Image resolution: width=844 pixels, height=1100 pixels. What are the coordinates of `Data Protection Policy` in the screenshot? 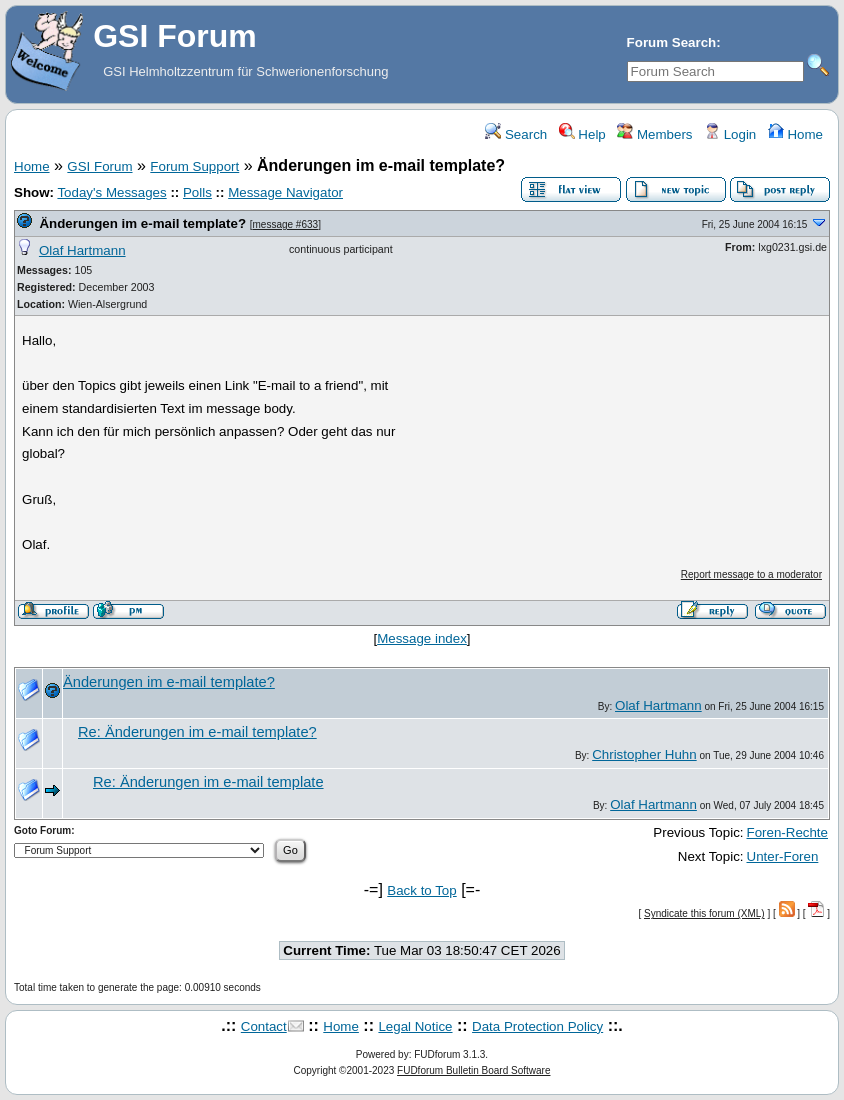 It's located at (537, 1026).